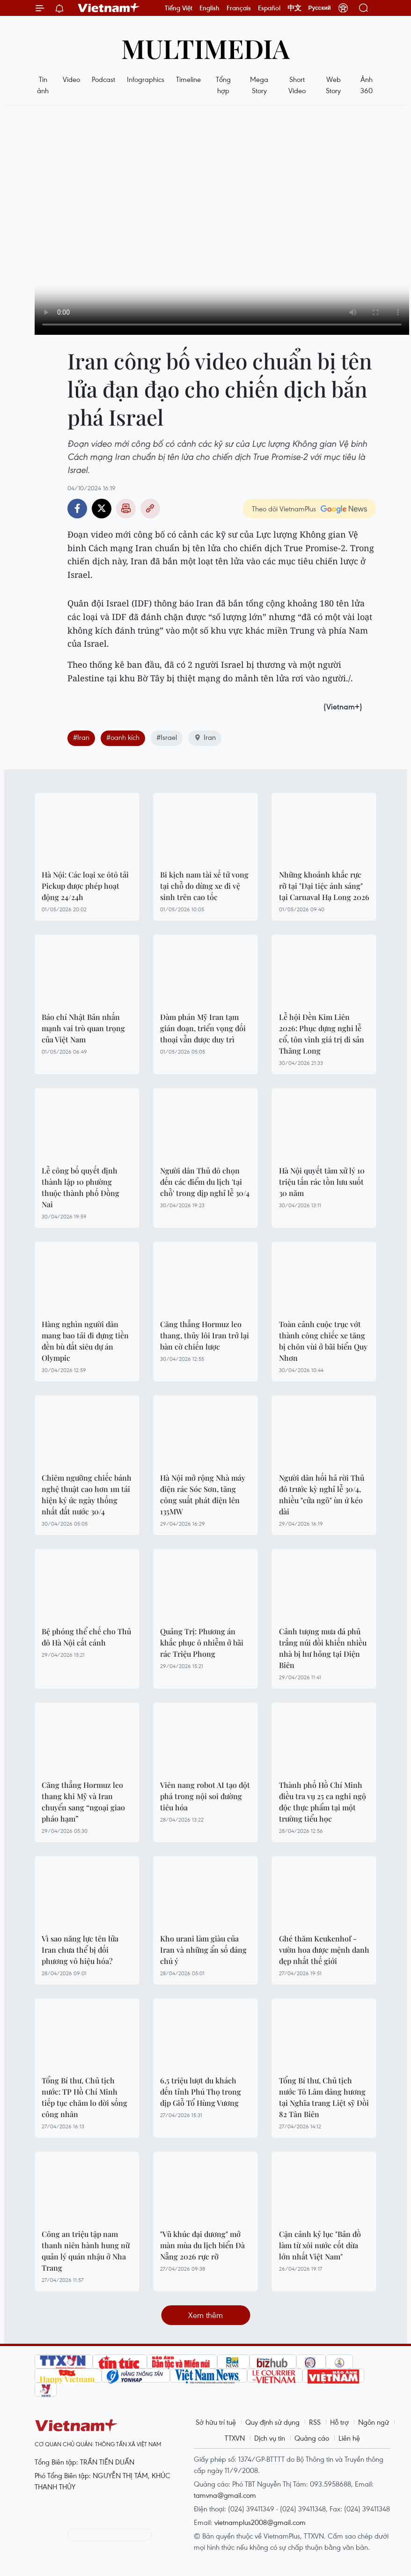 The image size is (411, 2576). What do you see at coordinates (201, 1642) in the screenshot?
I see `Quảng Trị: Phương án khắc phục ô nhiễm ở bãi rác Triệu Phong` at bounding box center [201, 1642].